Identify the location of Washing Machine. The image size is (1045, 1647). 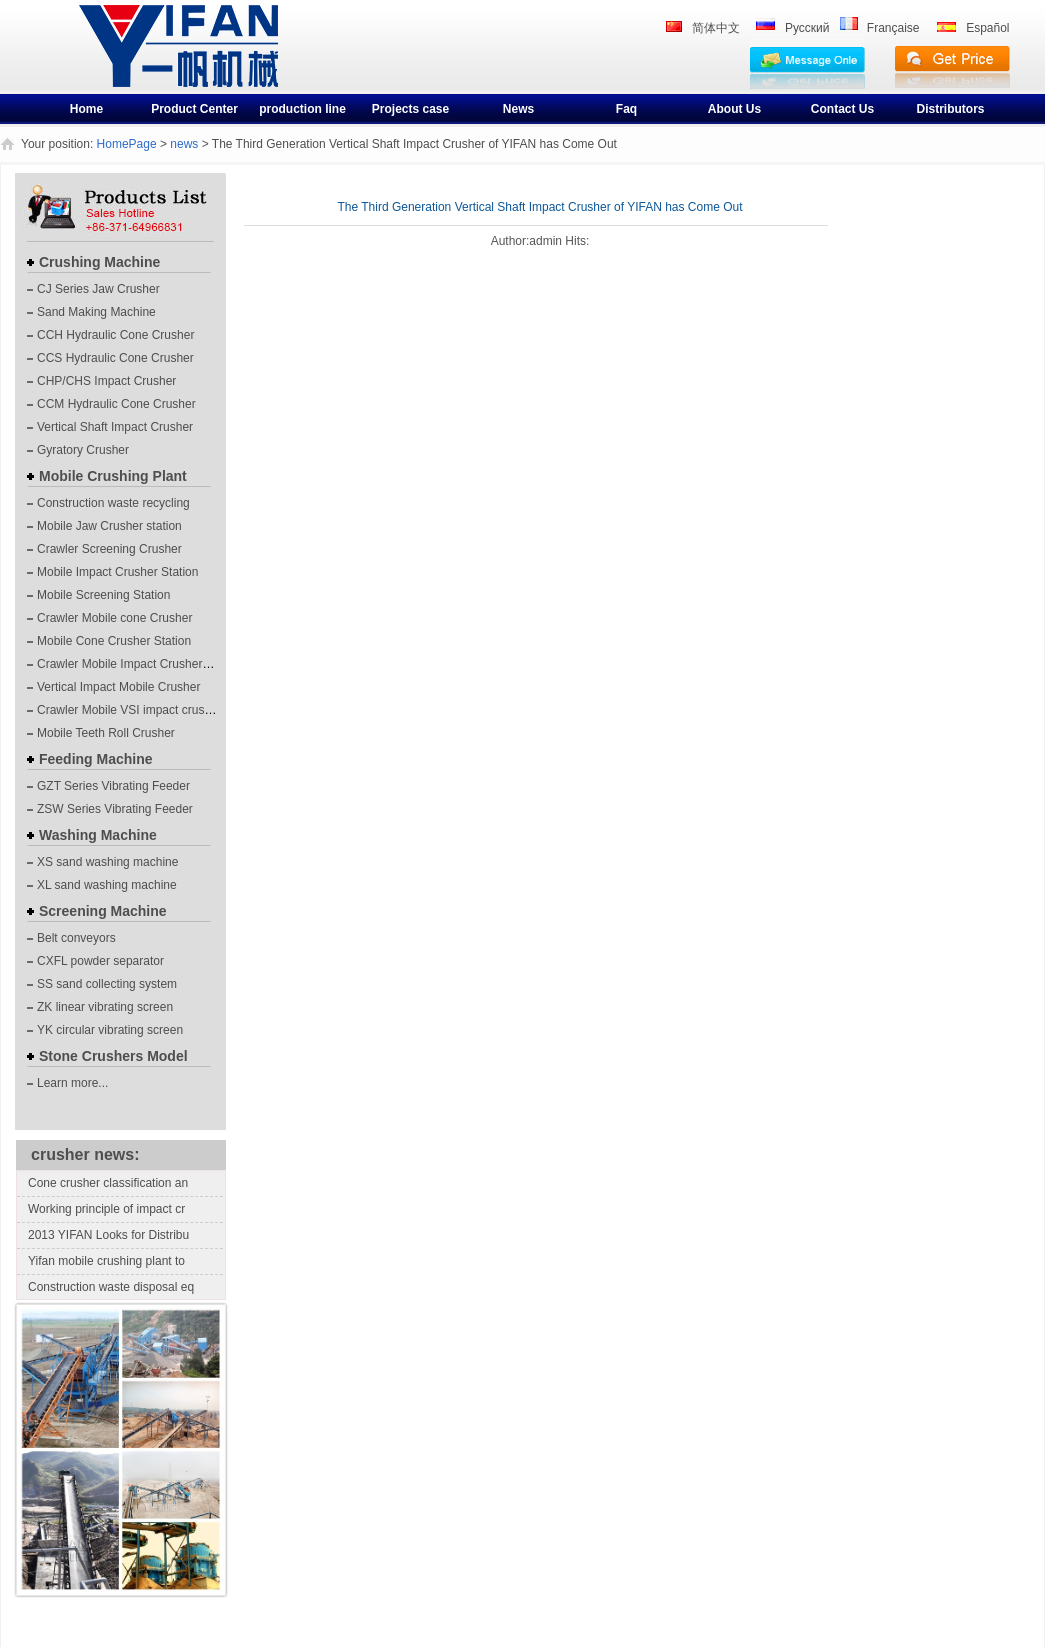
(98, 835).